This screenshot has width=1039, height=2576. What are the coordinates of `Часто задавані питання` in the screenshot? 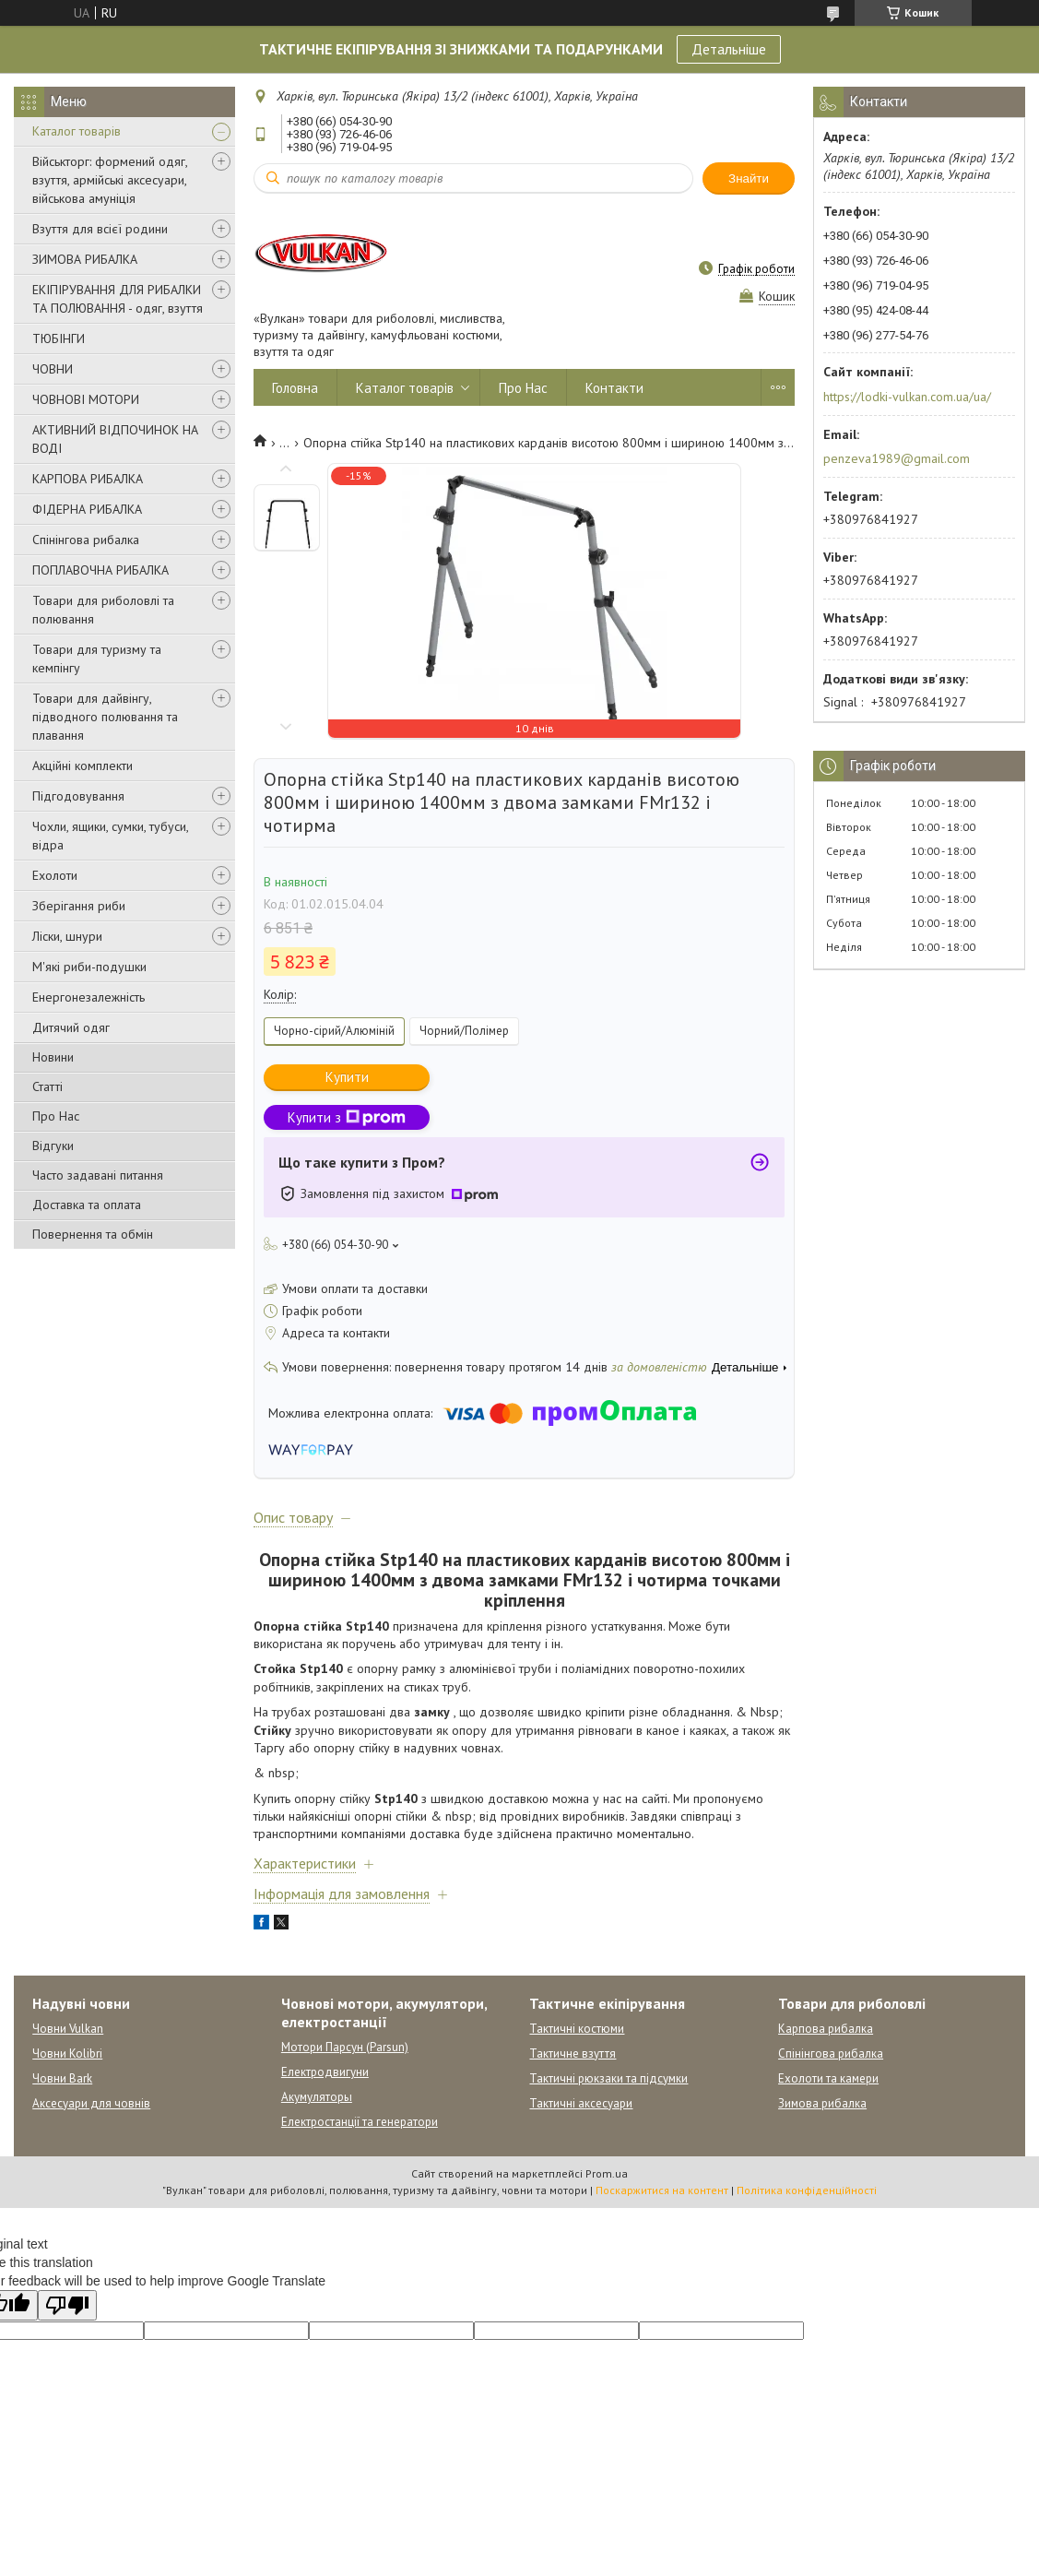 It's located at (97, 1175).